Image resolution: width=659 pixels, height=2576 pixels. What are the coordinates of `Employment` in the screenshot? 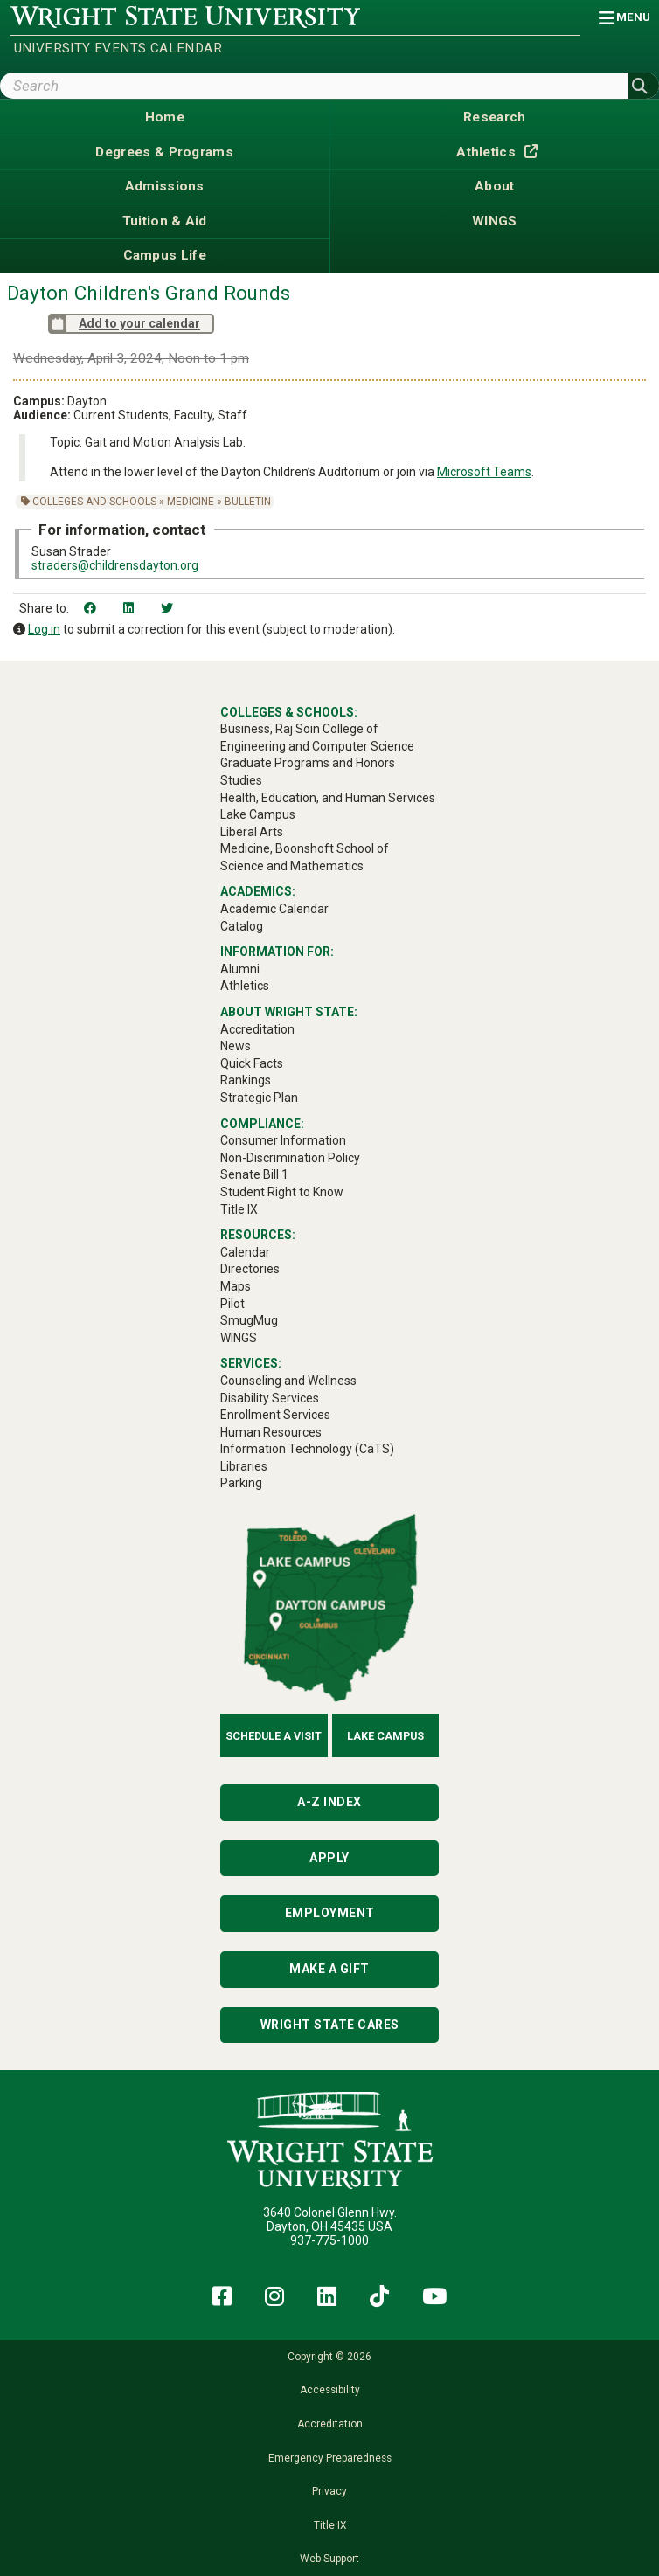 It's located at (330, 1913).